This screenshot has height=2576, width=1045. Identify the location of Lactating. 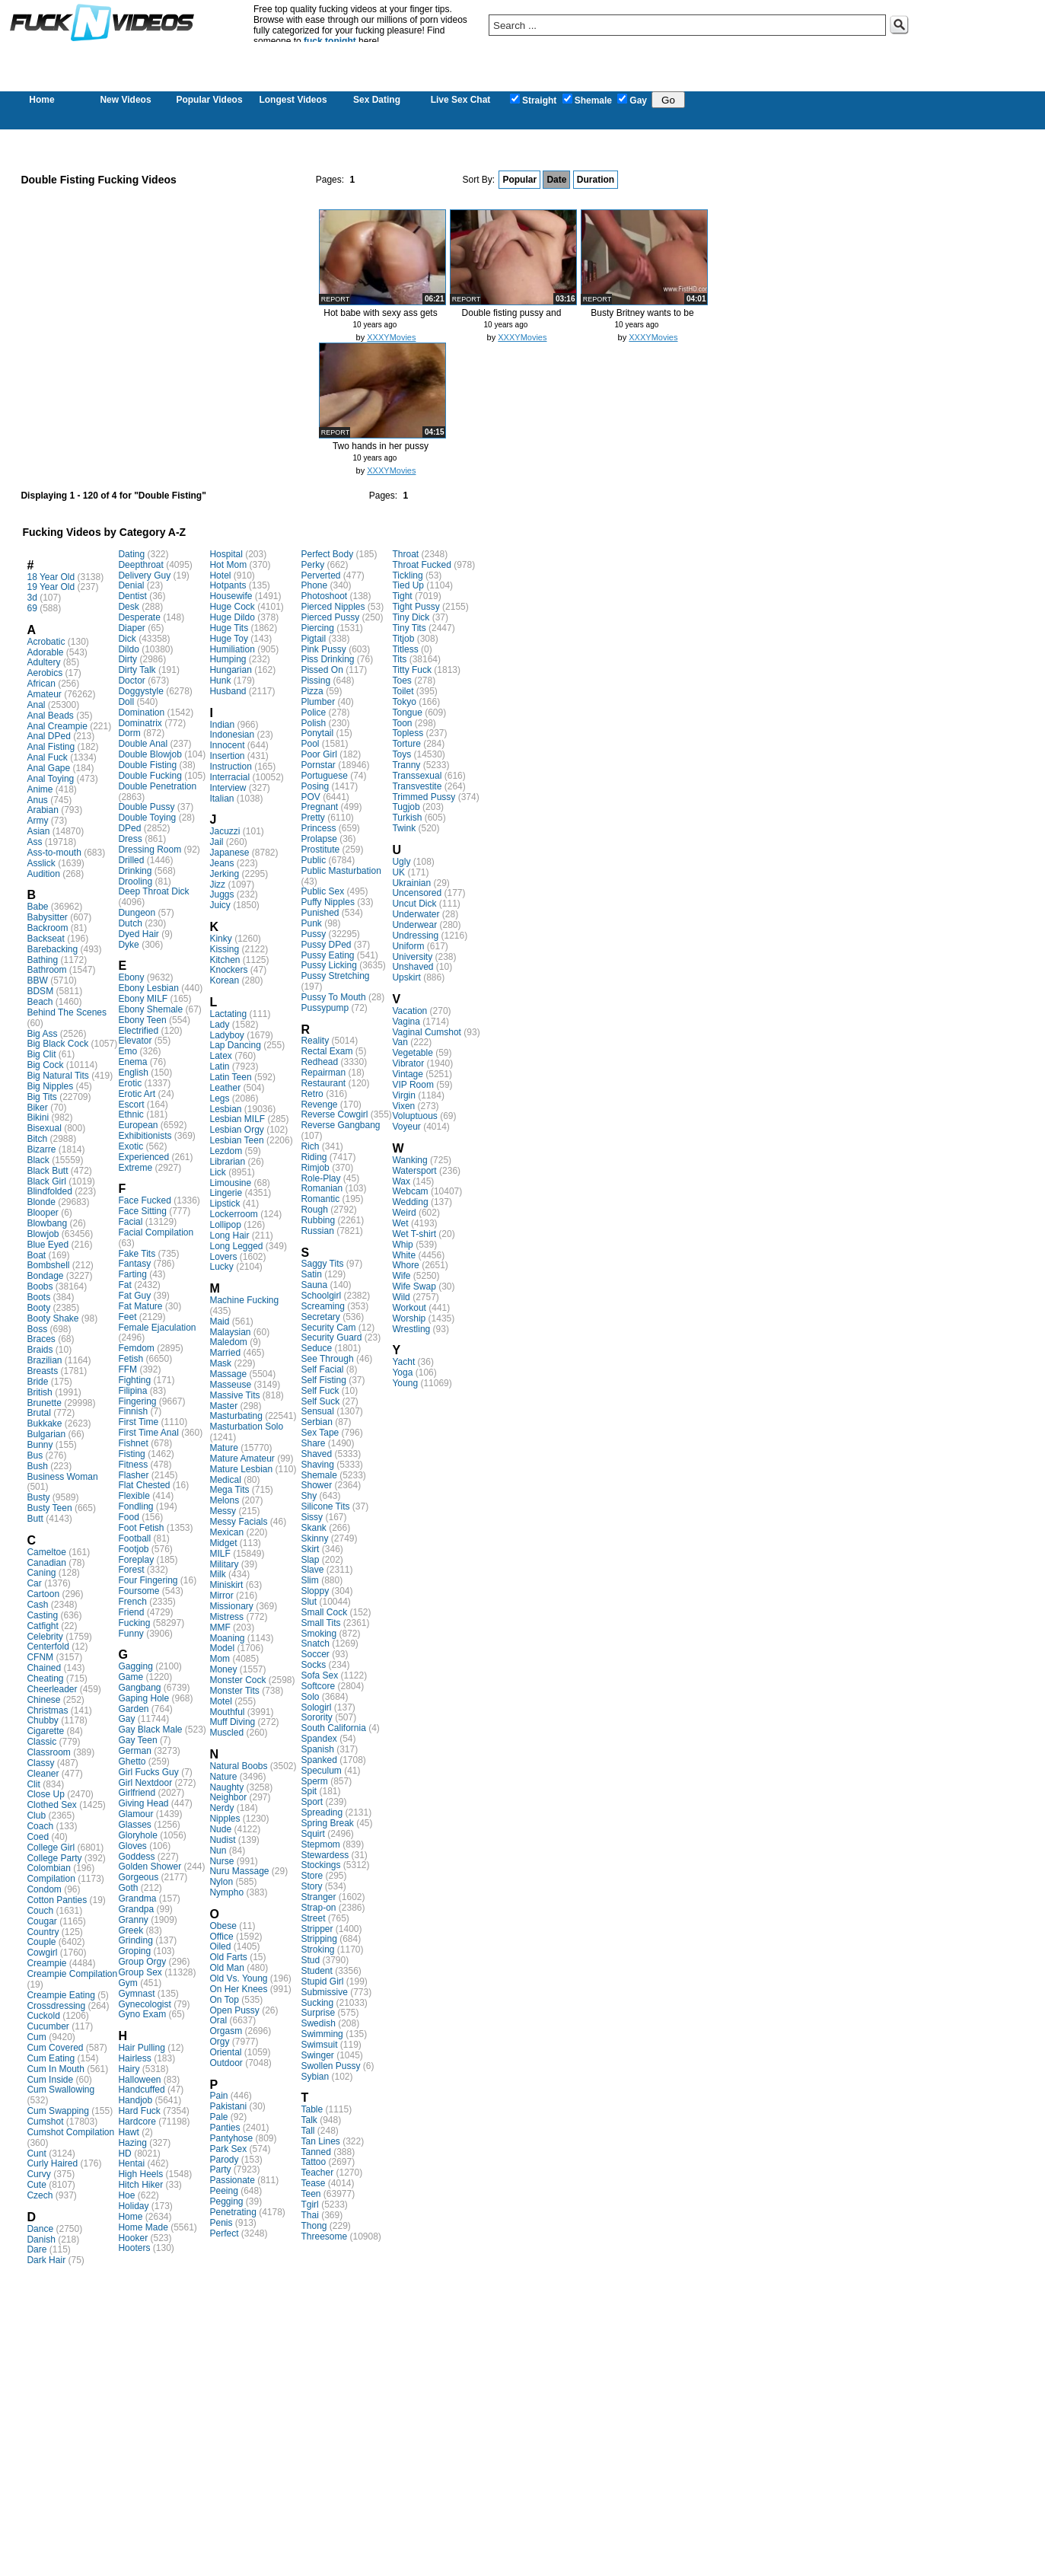
(228, 1014).